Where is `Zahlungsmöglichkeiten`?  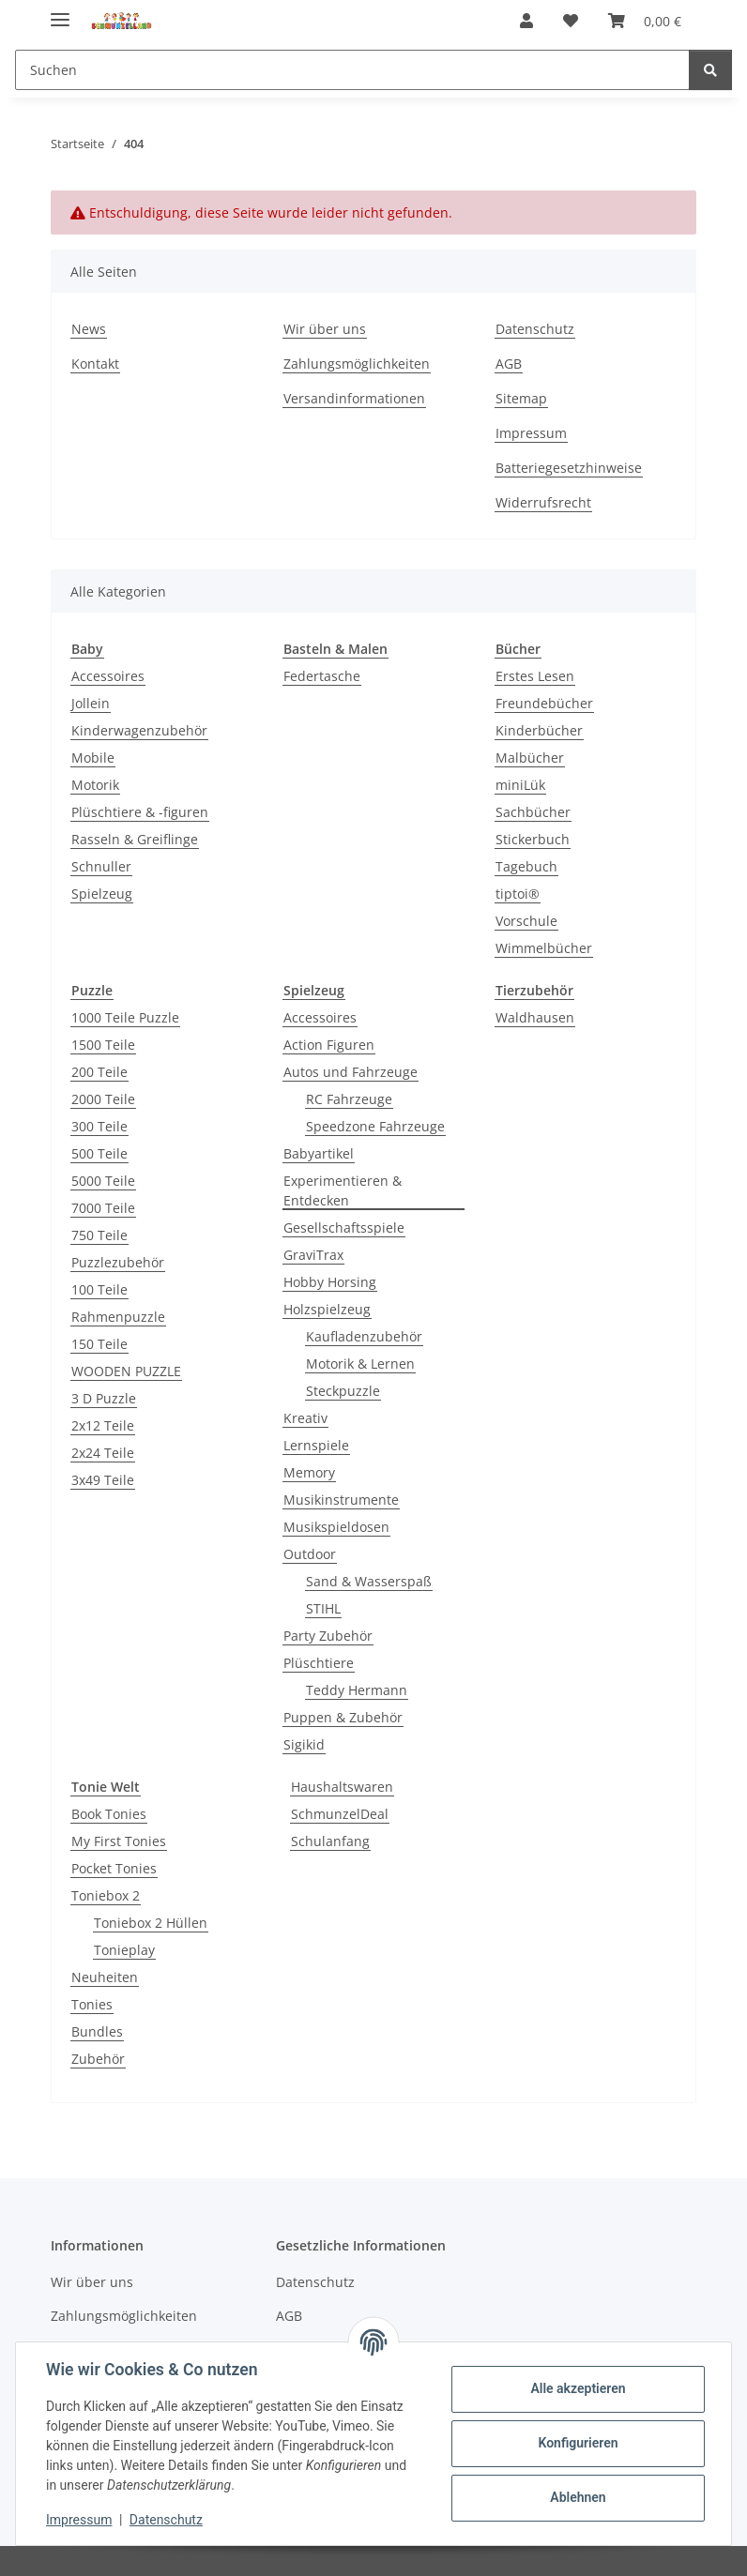
Zahlungsmöglichkeiten is located at coordinates (356, 363).